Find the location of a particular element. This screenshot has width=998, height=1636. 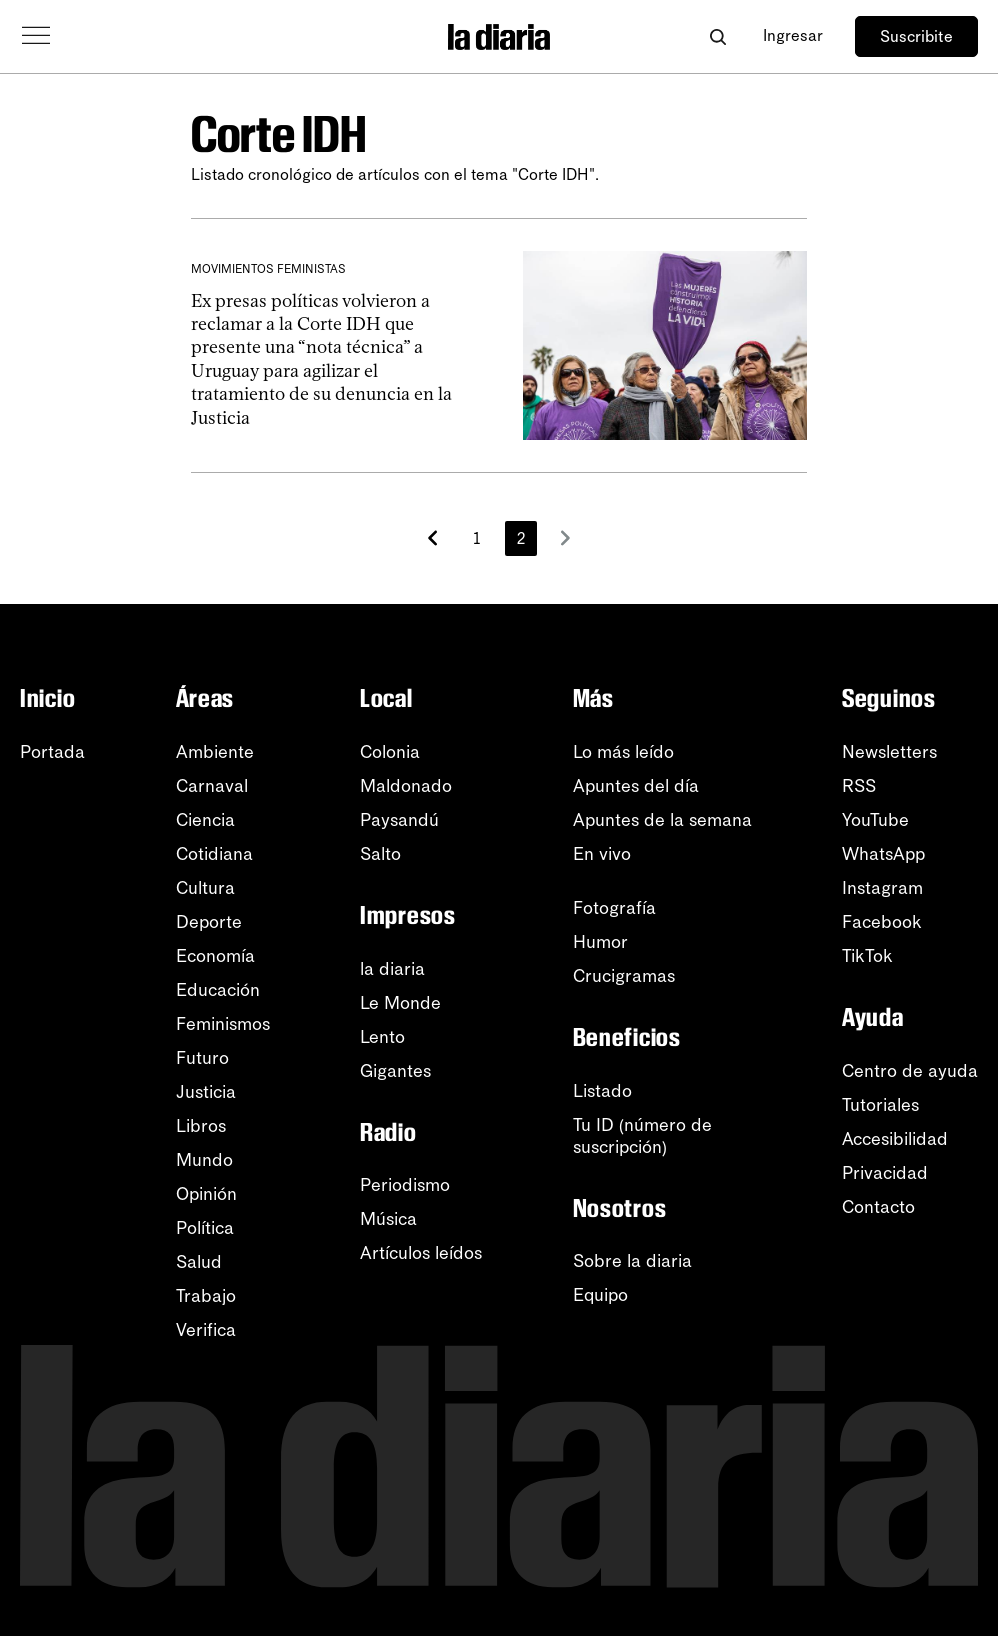

Ambiente is located at coordinates (215, 752).